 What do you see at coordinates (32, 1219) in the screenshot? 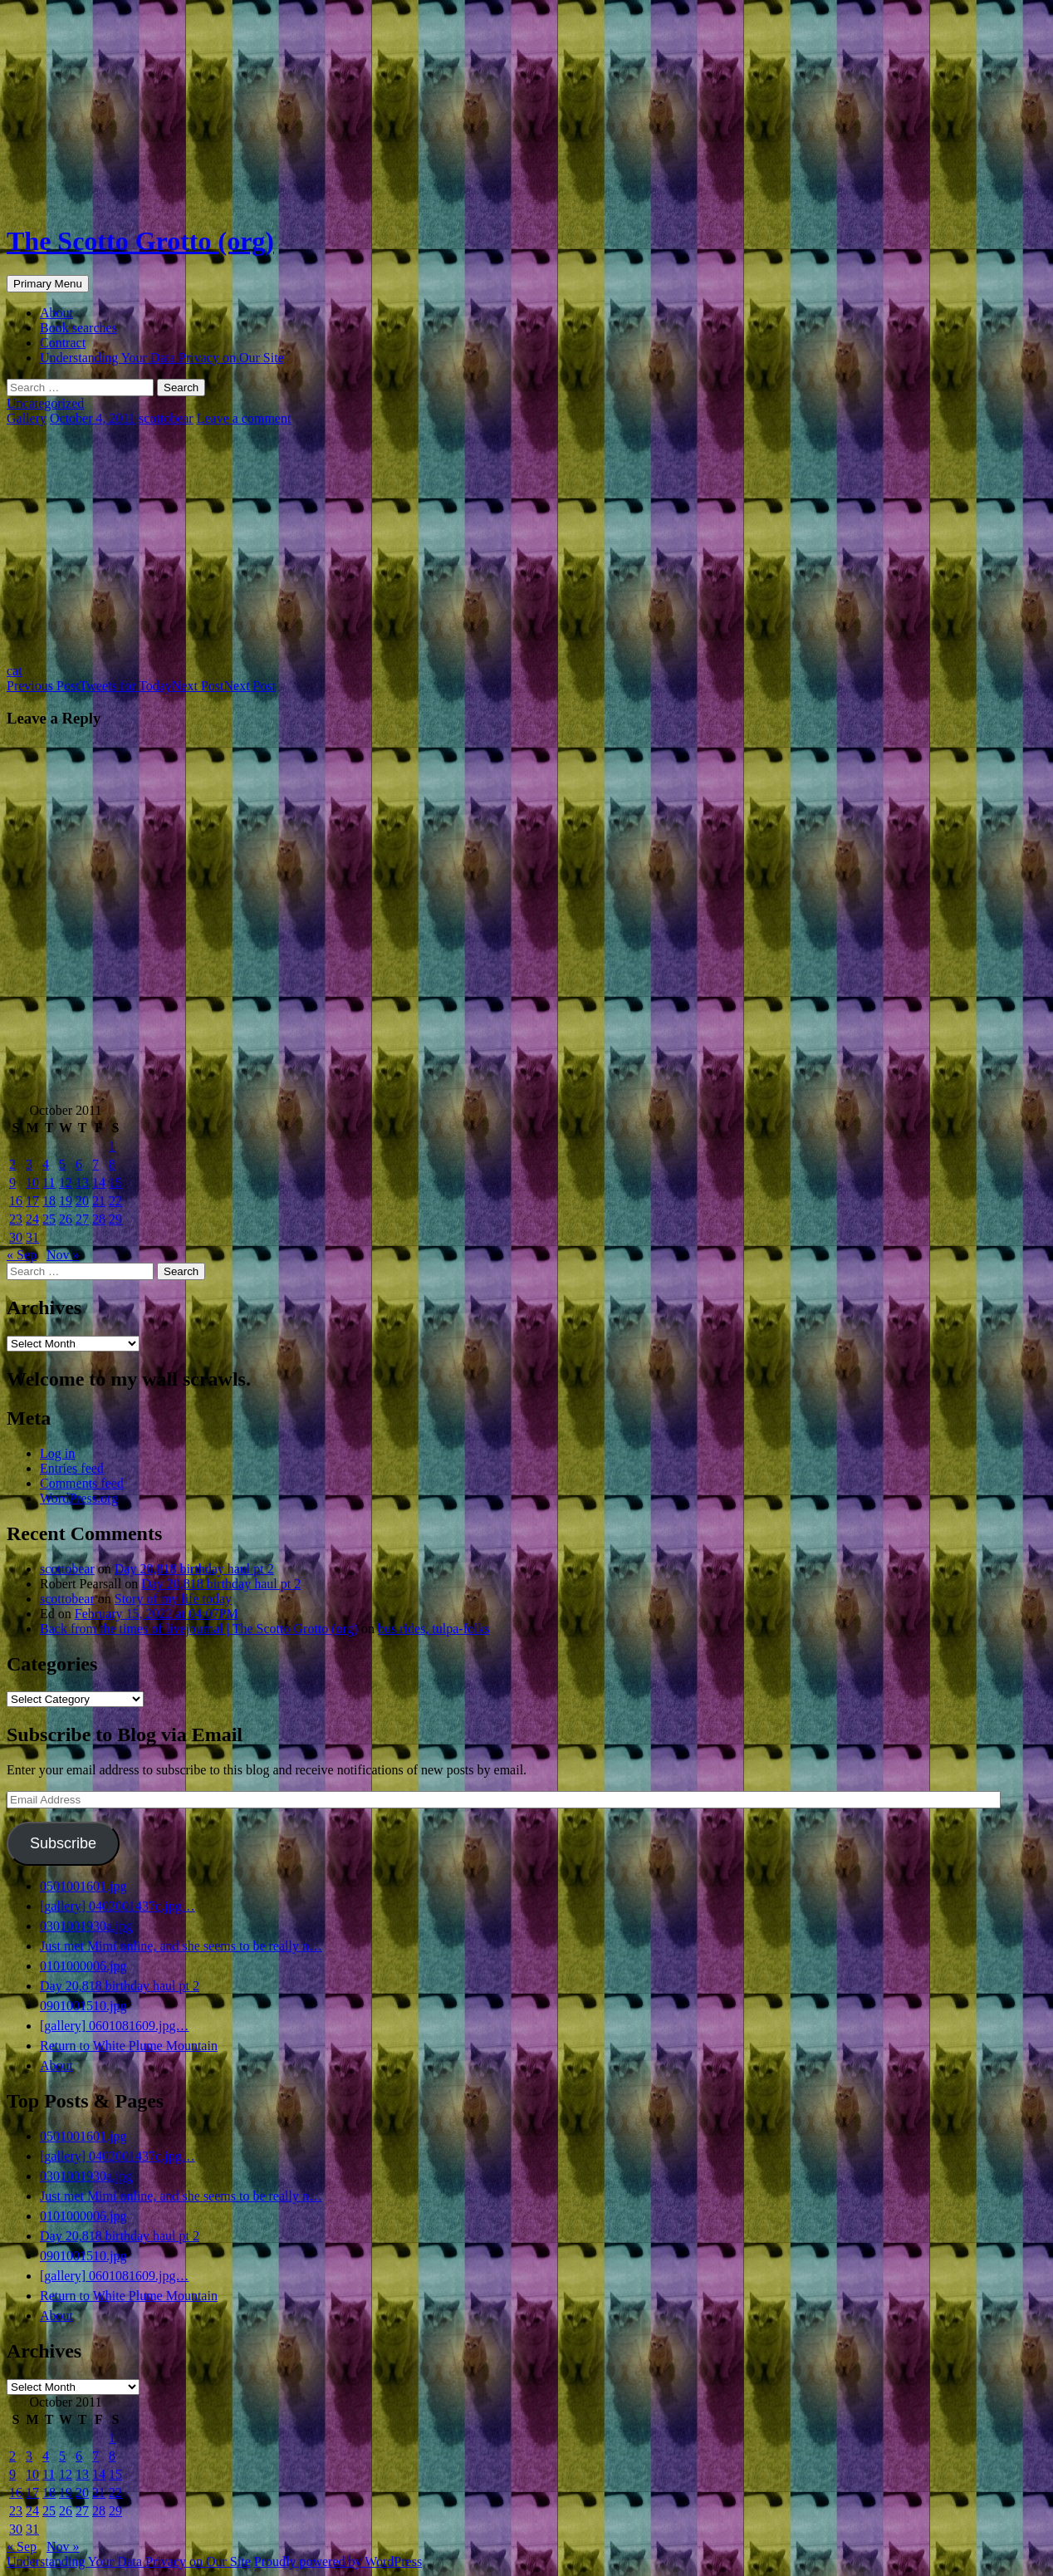
I see `24 [Posts published on October 24, 2011]` at bounding box center [32, 1219].